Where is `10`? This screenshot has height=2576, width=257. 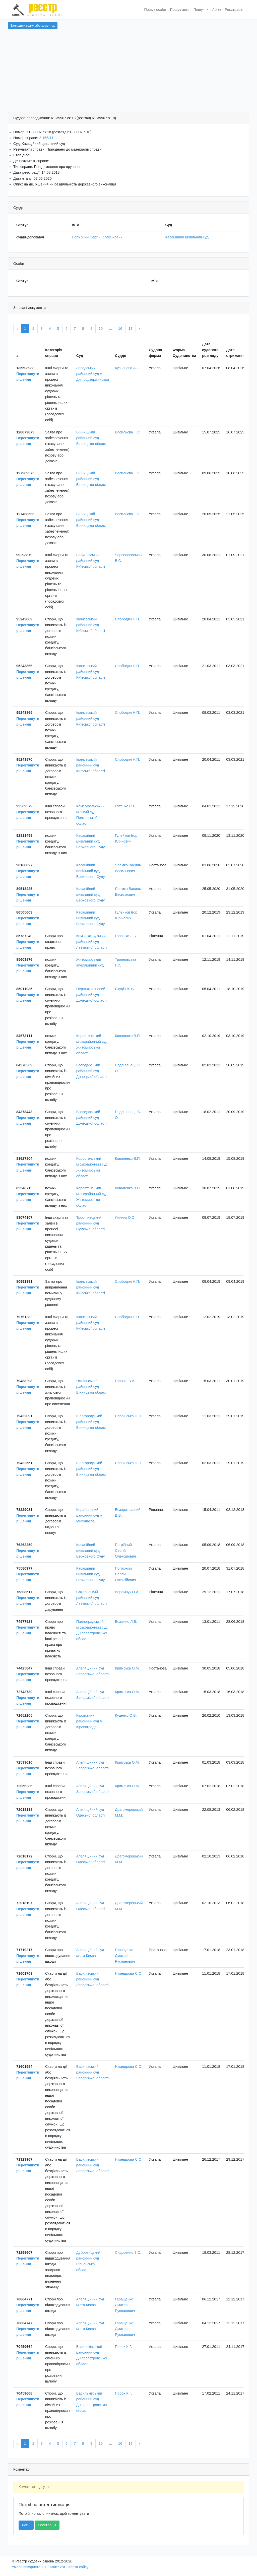
10 is located at coordinates (101, 329).